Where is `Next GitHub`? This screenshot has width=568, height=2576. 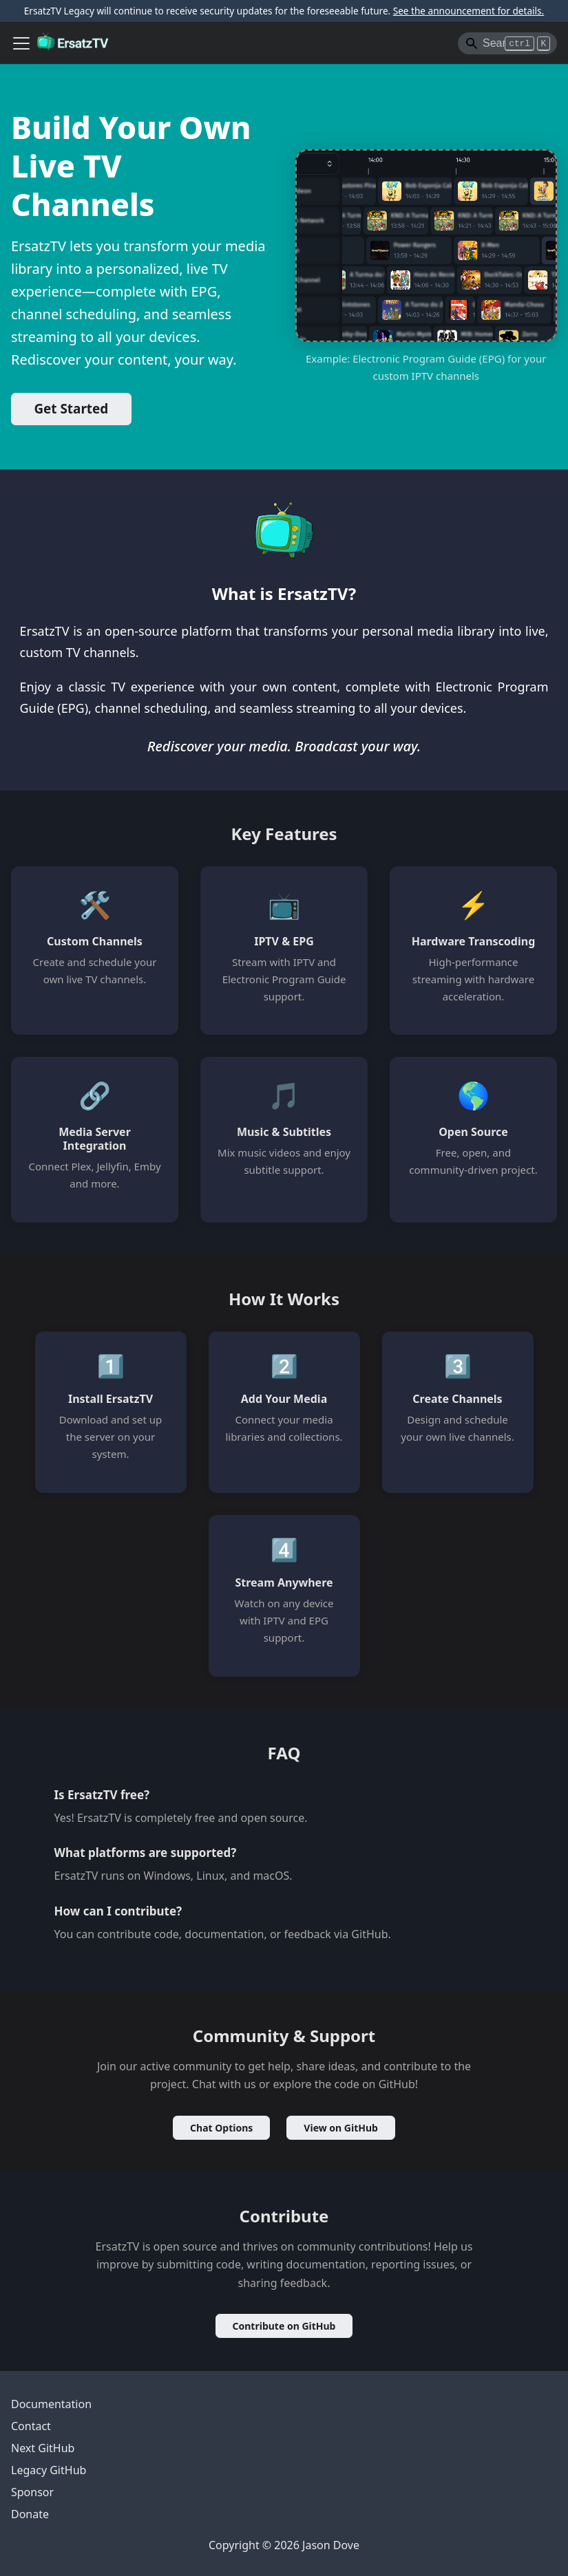
Next GitHub is located at coordinates (42, 2448).